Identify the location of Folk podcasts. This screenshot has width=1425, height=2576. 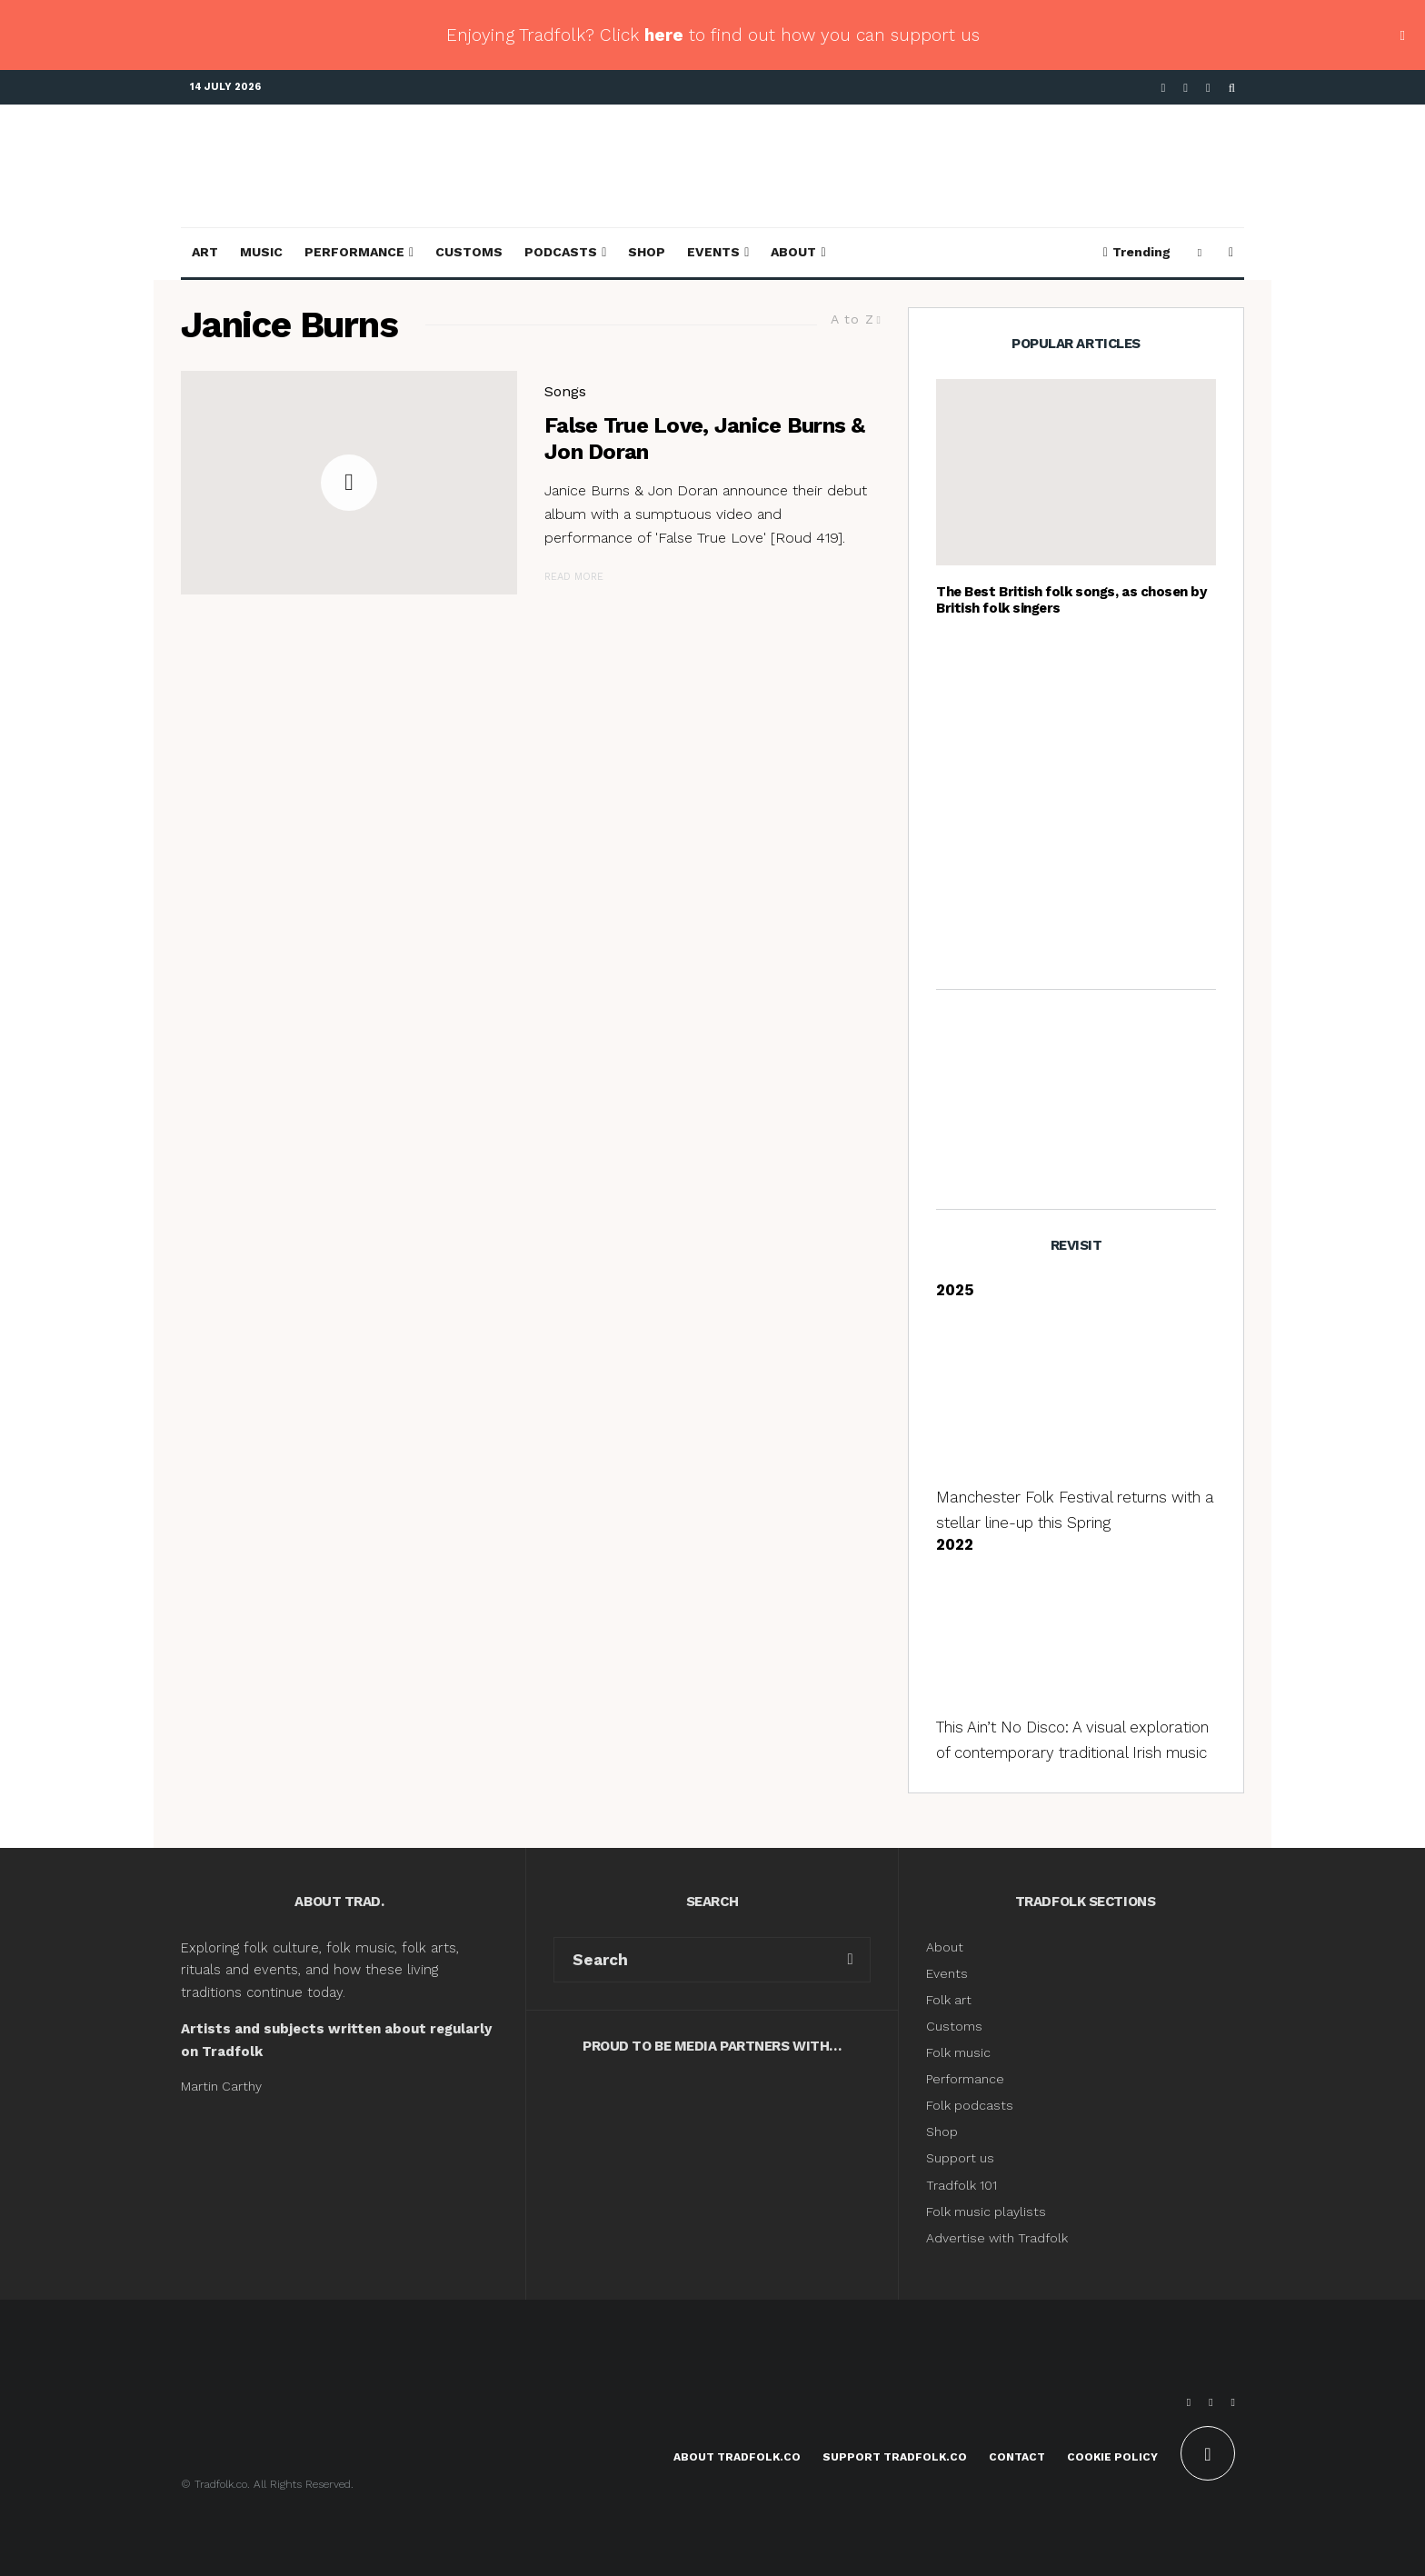
(969, 2105).